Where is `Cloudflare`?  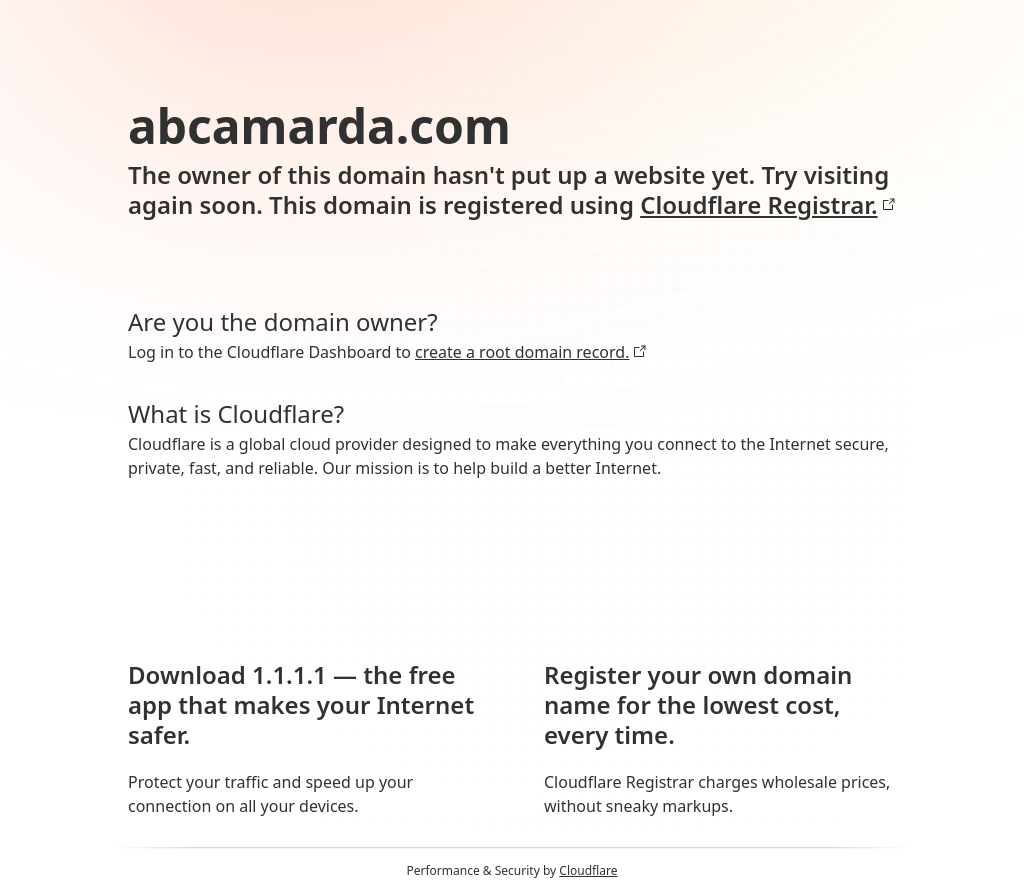
Cloudflare is located at coordinates (588, 870).